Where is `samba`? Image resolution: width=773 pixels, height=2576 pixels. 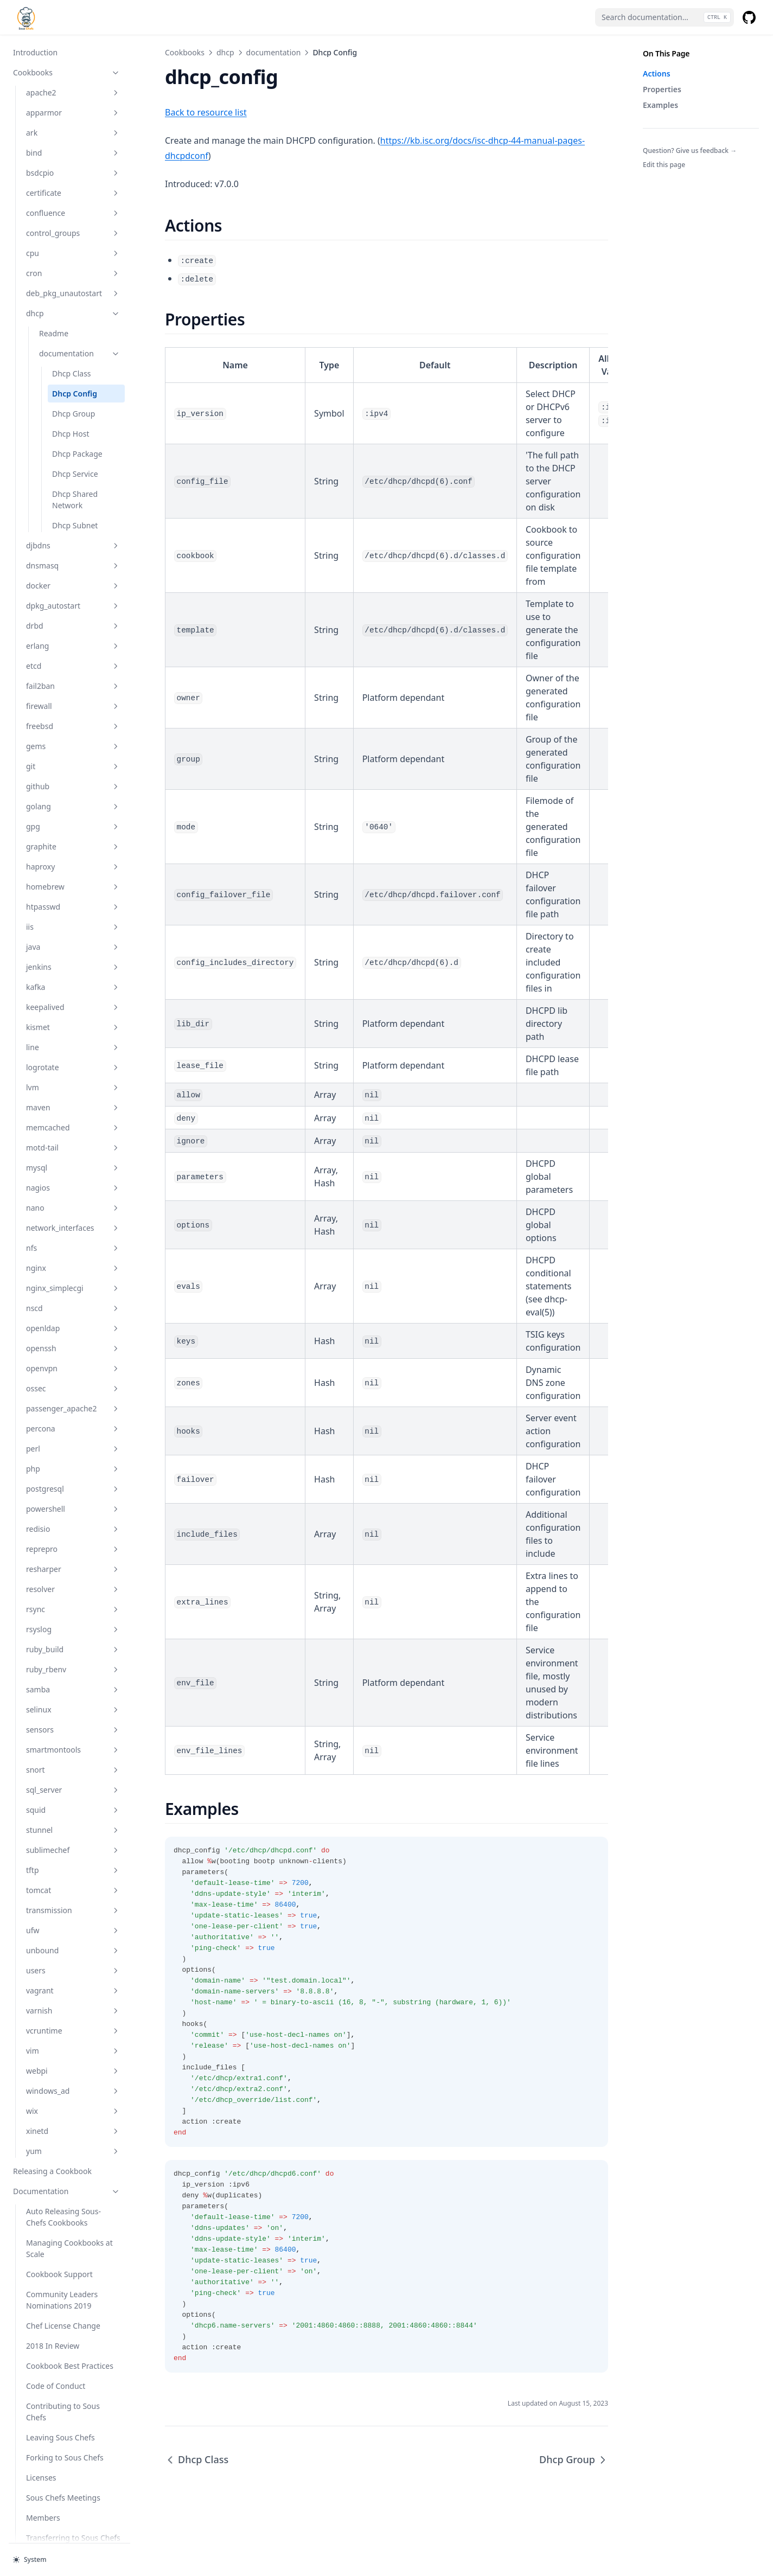 samba is located at coordinates (73, 1637).